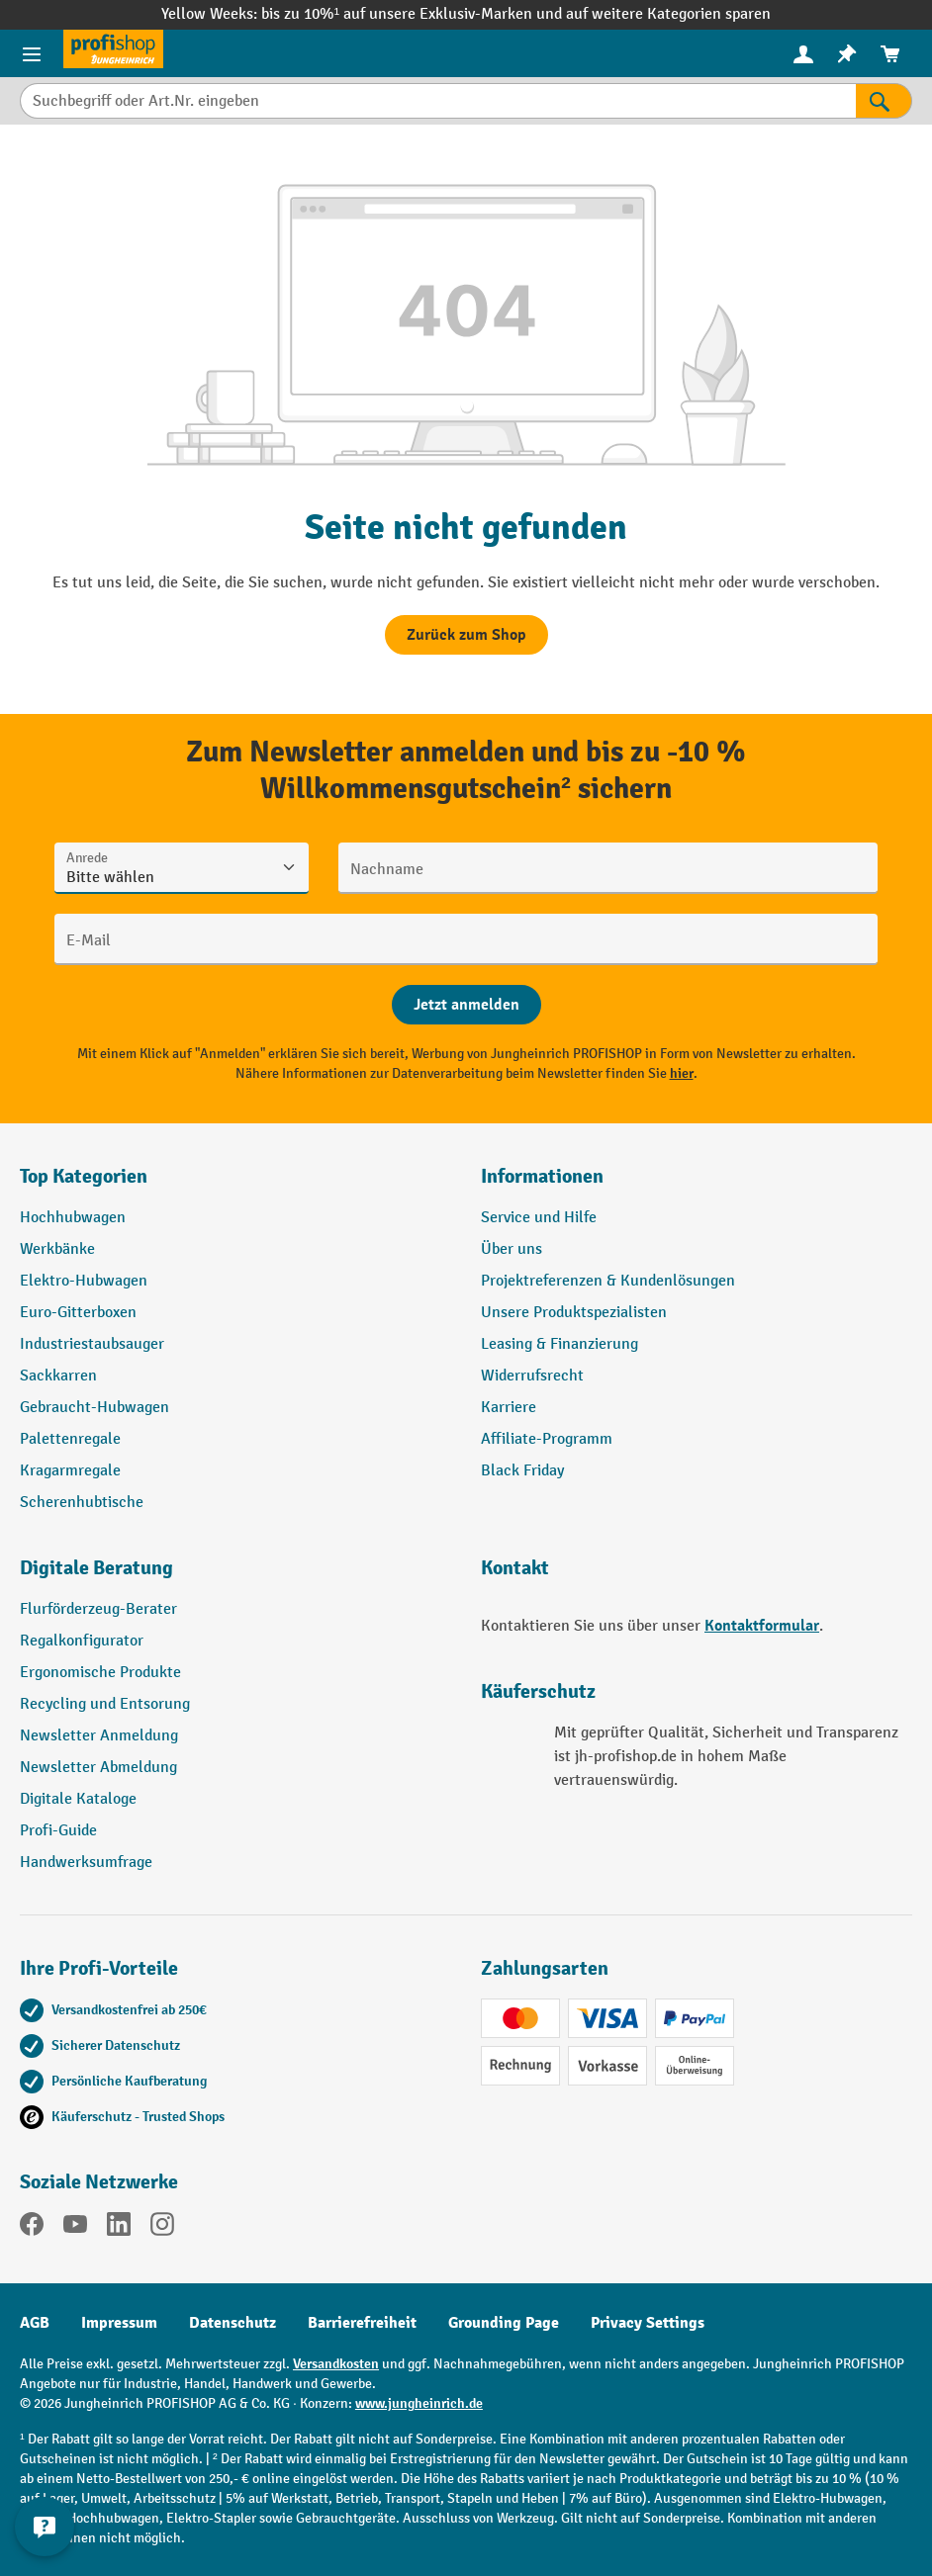 This screenshot has width=932, height=2576. I want to click on Service und Hilfe, so click(539, 1217).